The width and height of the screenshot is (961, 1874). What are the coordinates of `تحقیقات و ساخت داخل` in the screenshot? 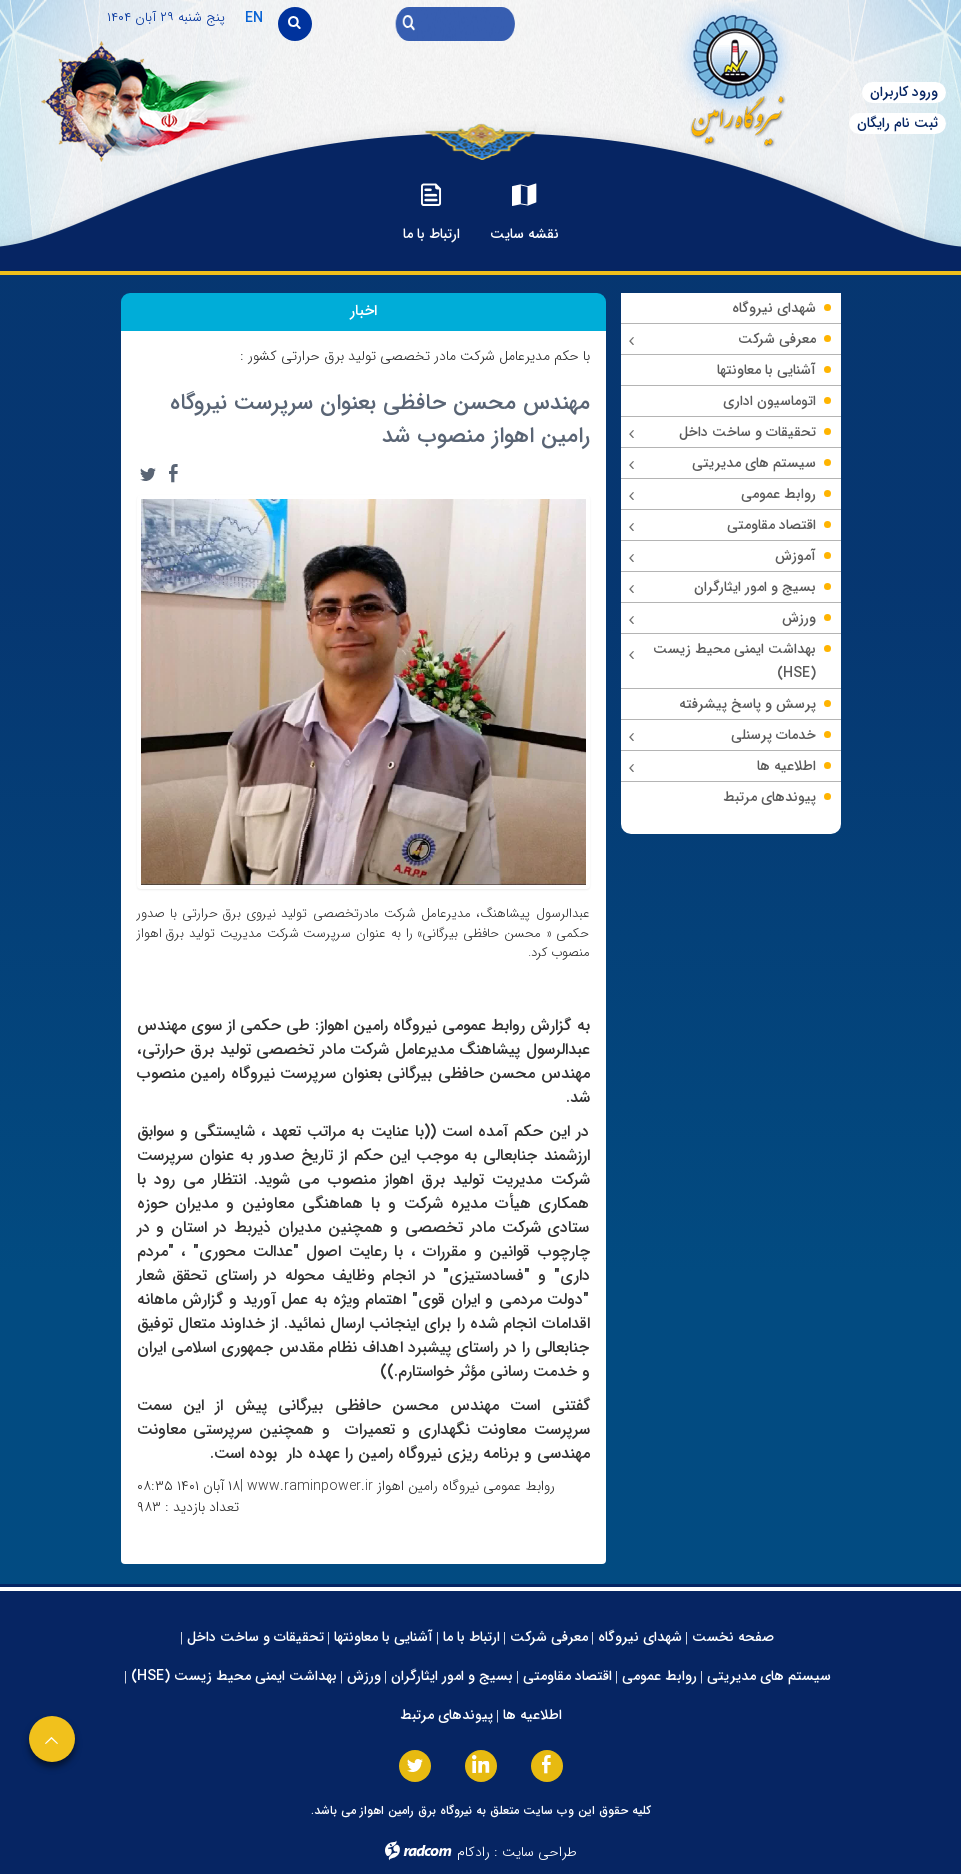 It's located at (255, 1637).